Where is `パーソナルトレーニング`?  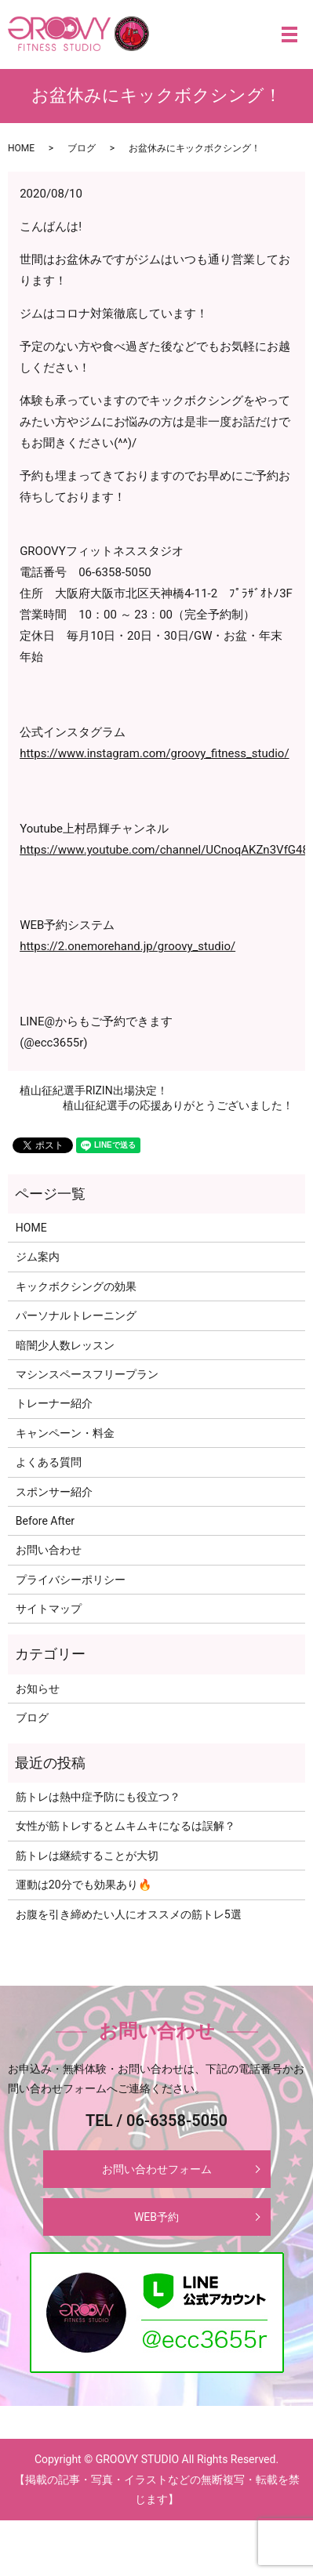 パーソナルトレーニング is located at coordinates (76, 1315).